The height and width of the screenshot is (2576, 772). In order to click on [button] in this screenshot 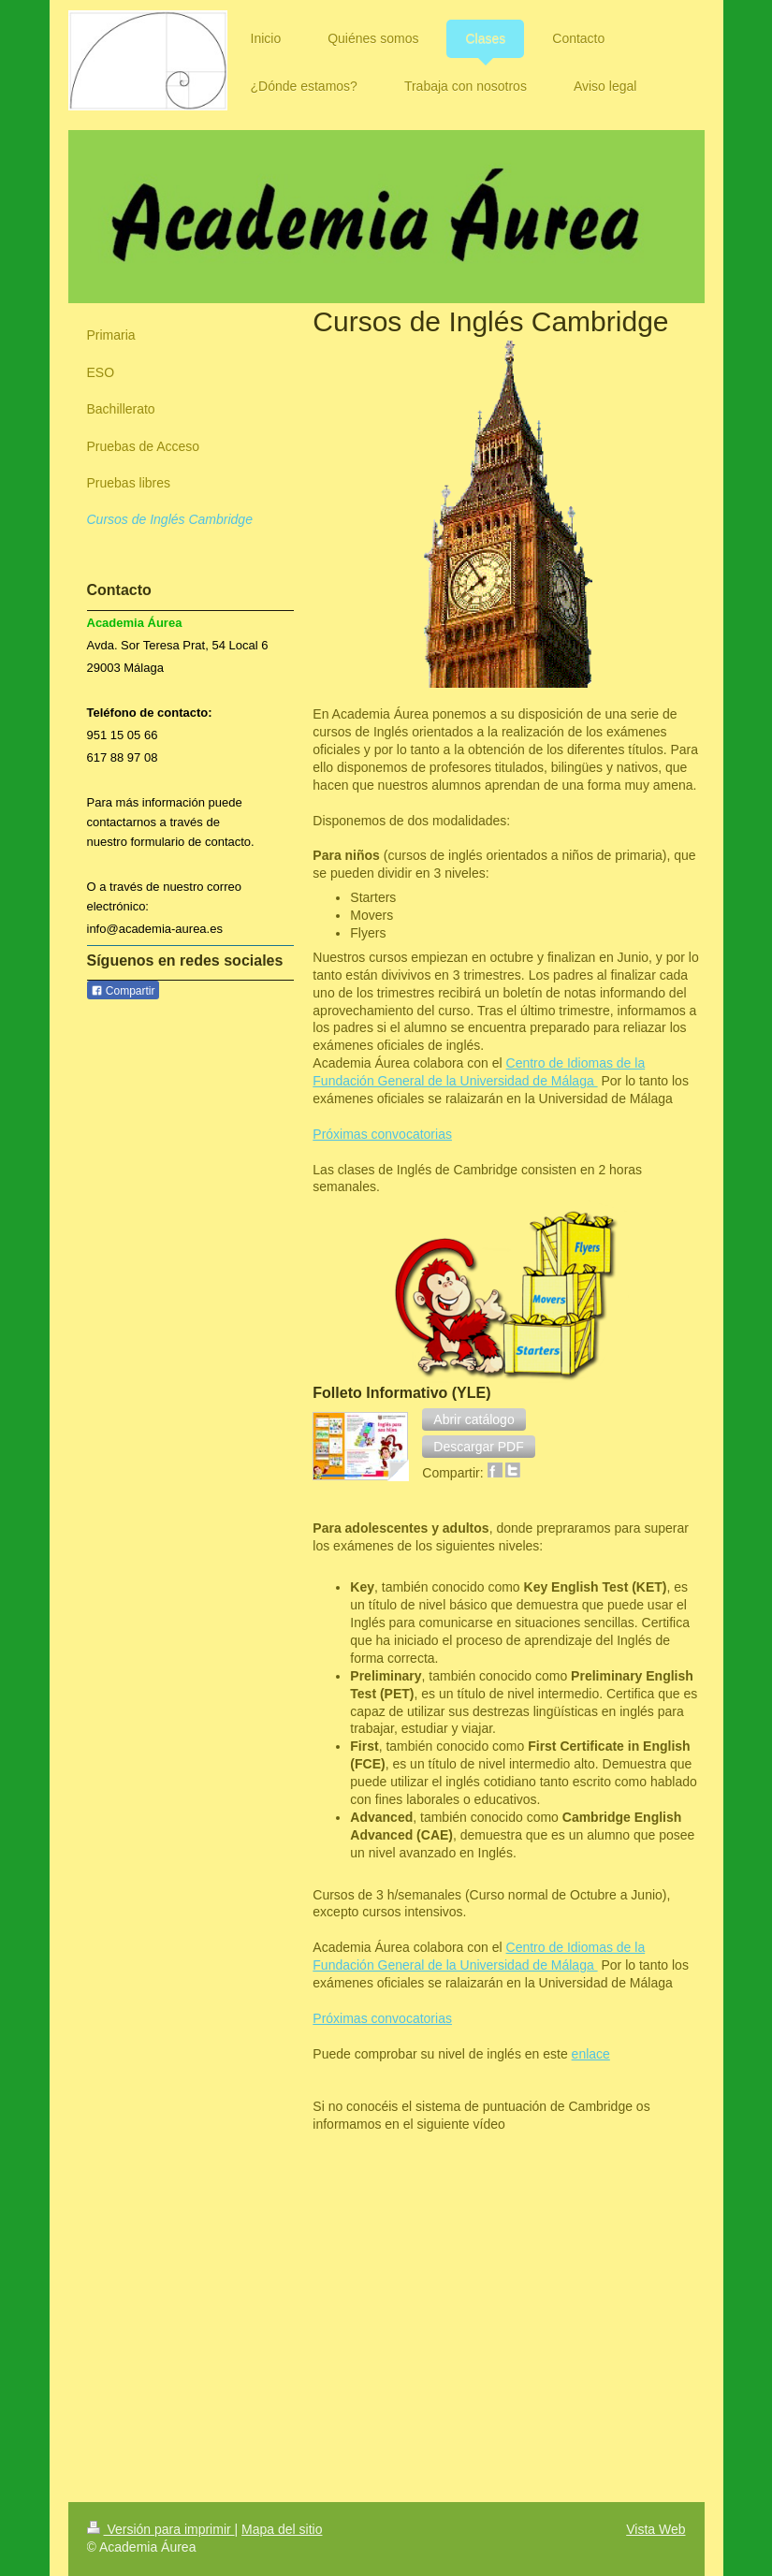, I will do `click(473, 1419)`.